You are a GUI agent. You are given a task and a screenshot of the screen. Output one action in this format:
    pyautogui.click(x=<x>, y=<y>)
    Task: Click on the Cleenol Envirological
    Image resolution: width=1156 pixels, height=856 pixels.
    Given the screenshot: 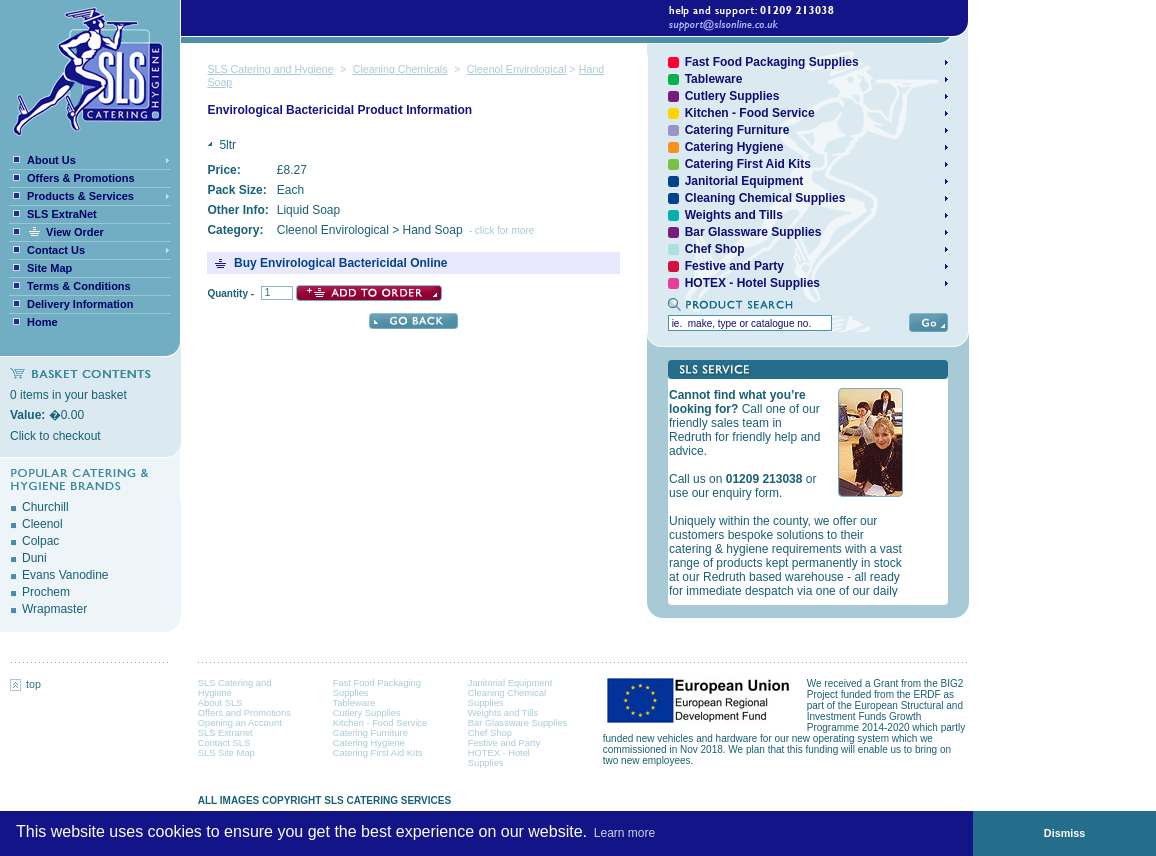 What is the action you would take?
    pyautogui.click(x=517, y=69)
    